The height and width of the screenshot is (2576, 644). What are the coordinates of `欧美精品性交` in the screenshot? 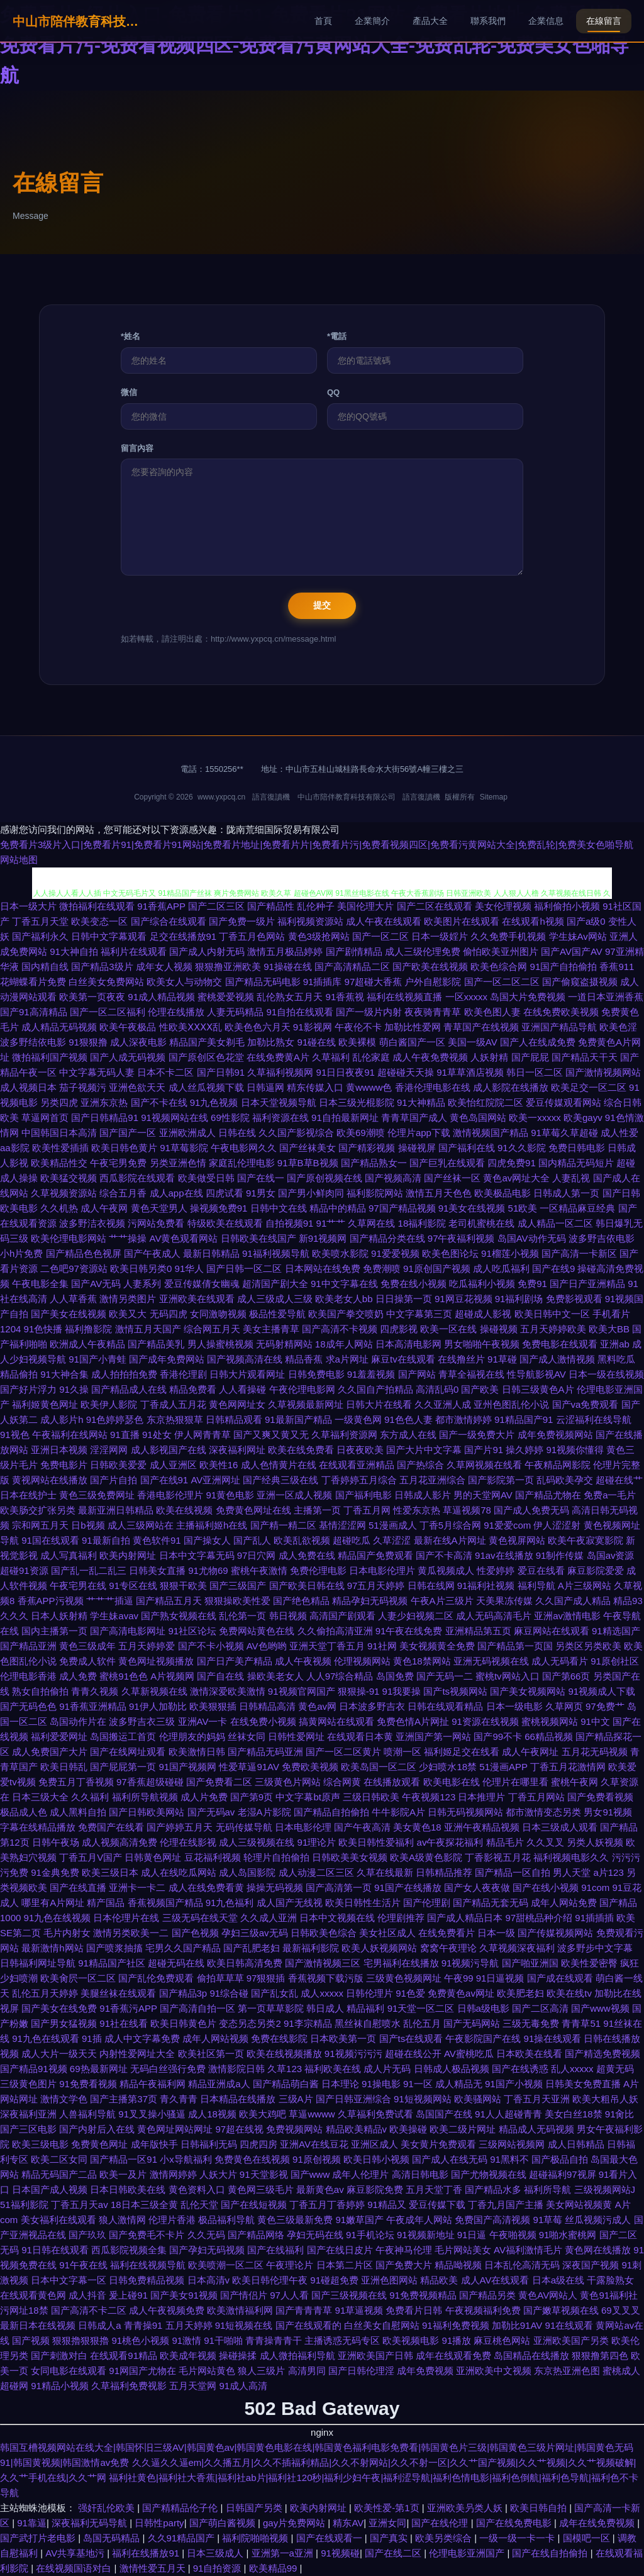 It's located at (59, 1162).